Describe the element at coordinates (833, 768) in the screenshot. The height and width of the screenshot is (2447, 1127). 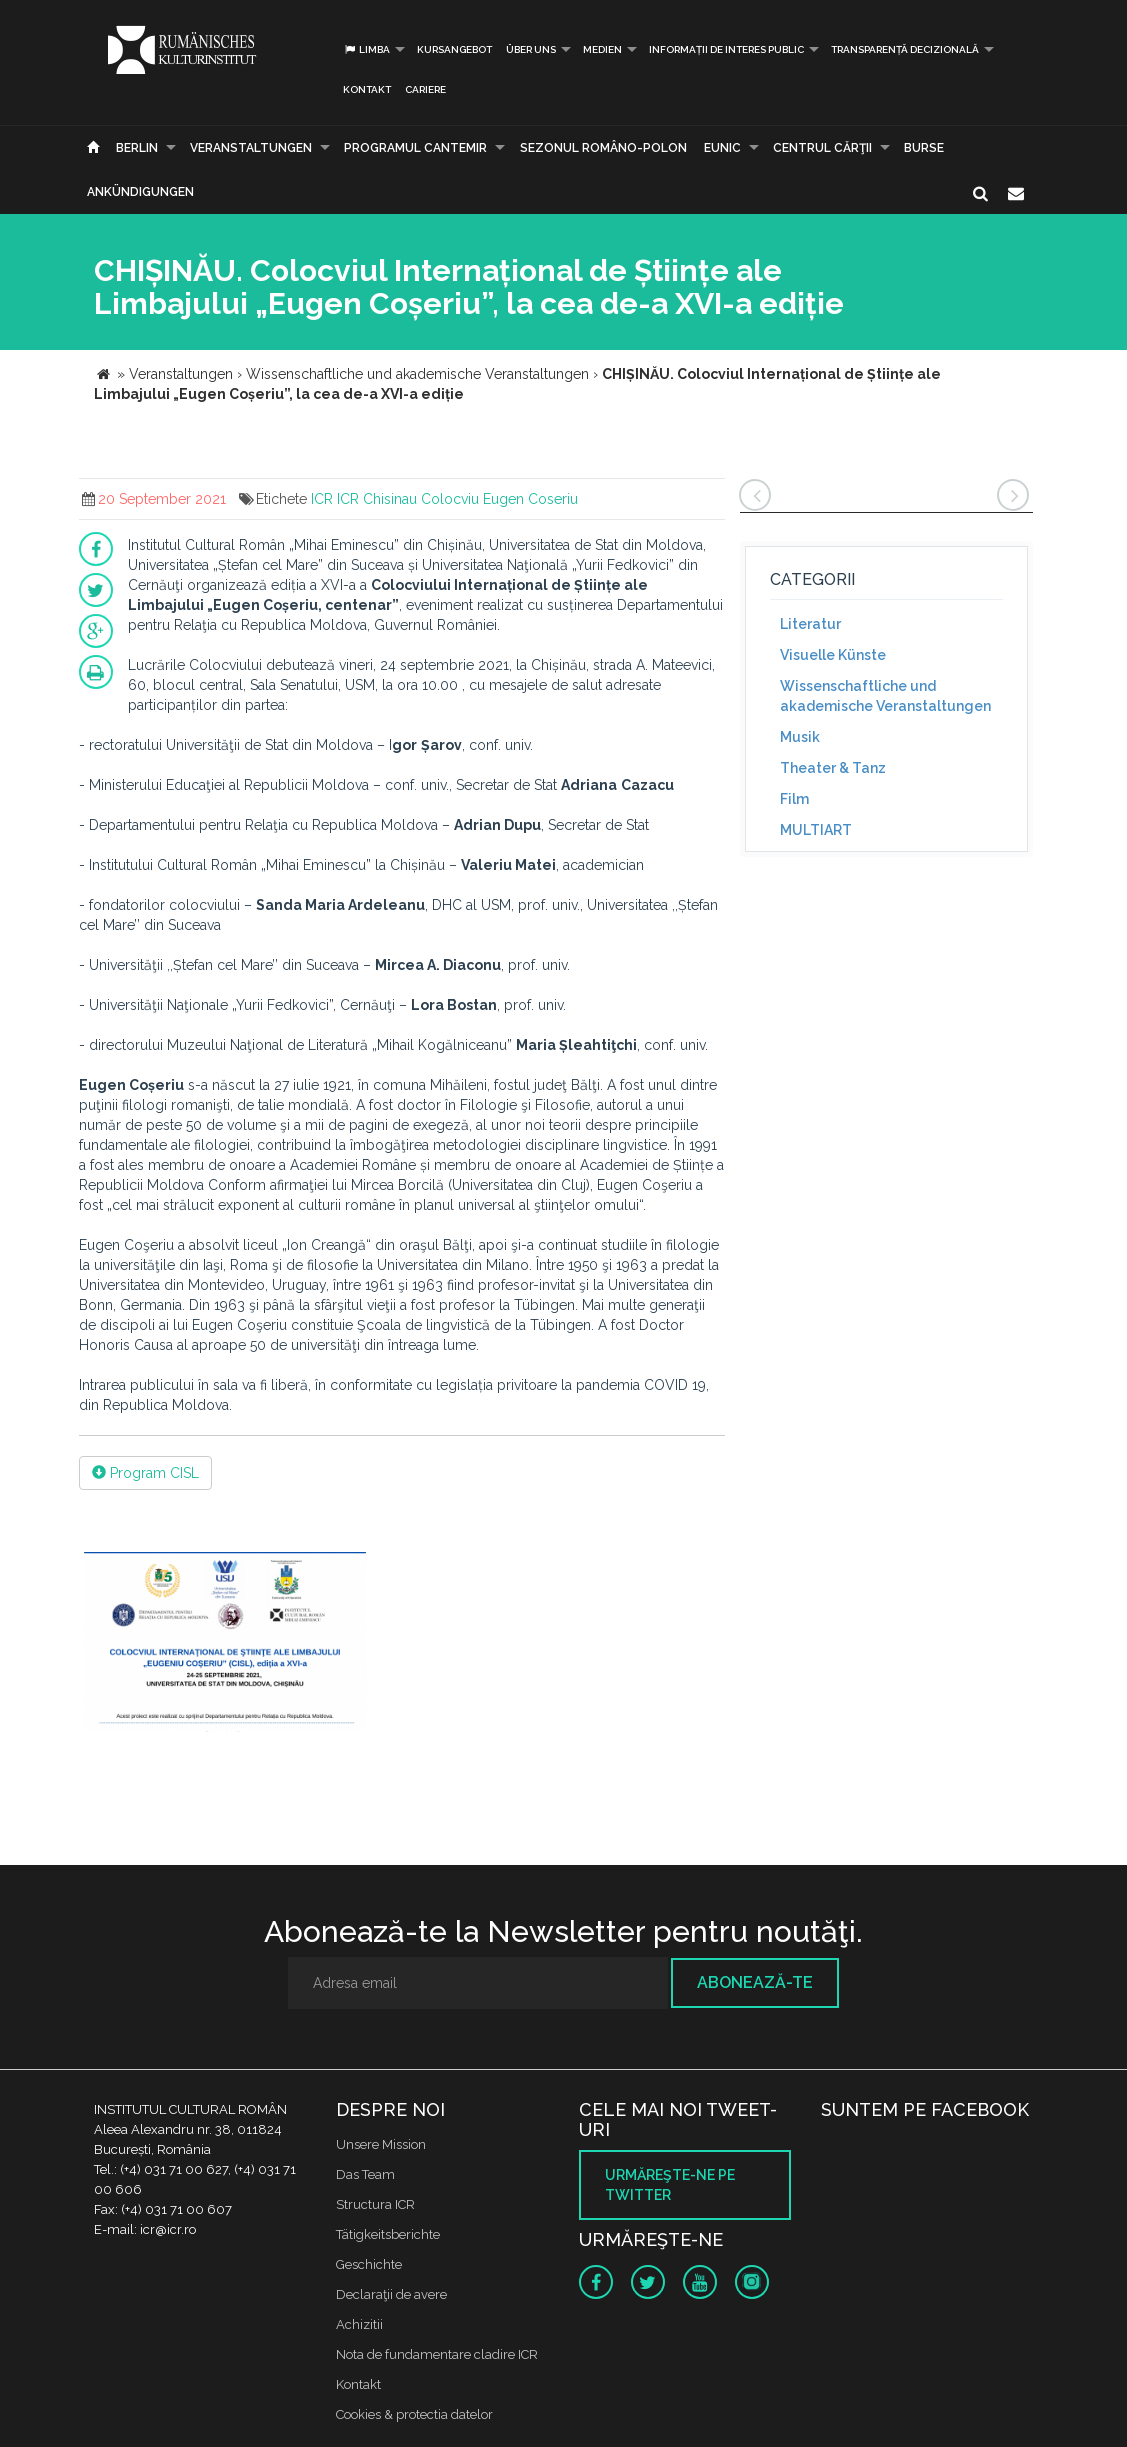
I see `Theater & Tanz` at that location.